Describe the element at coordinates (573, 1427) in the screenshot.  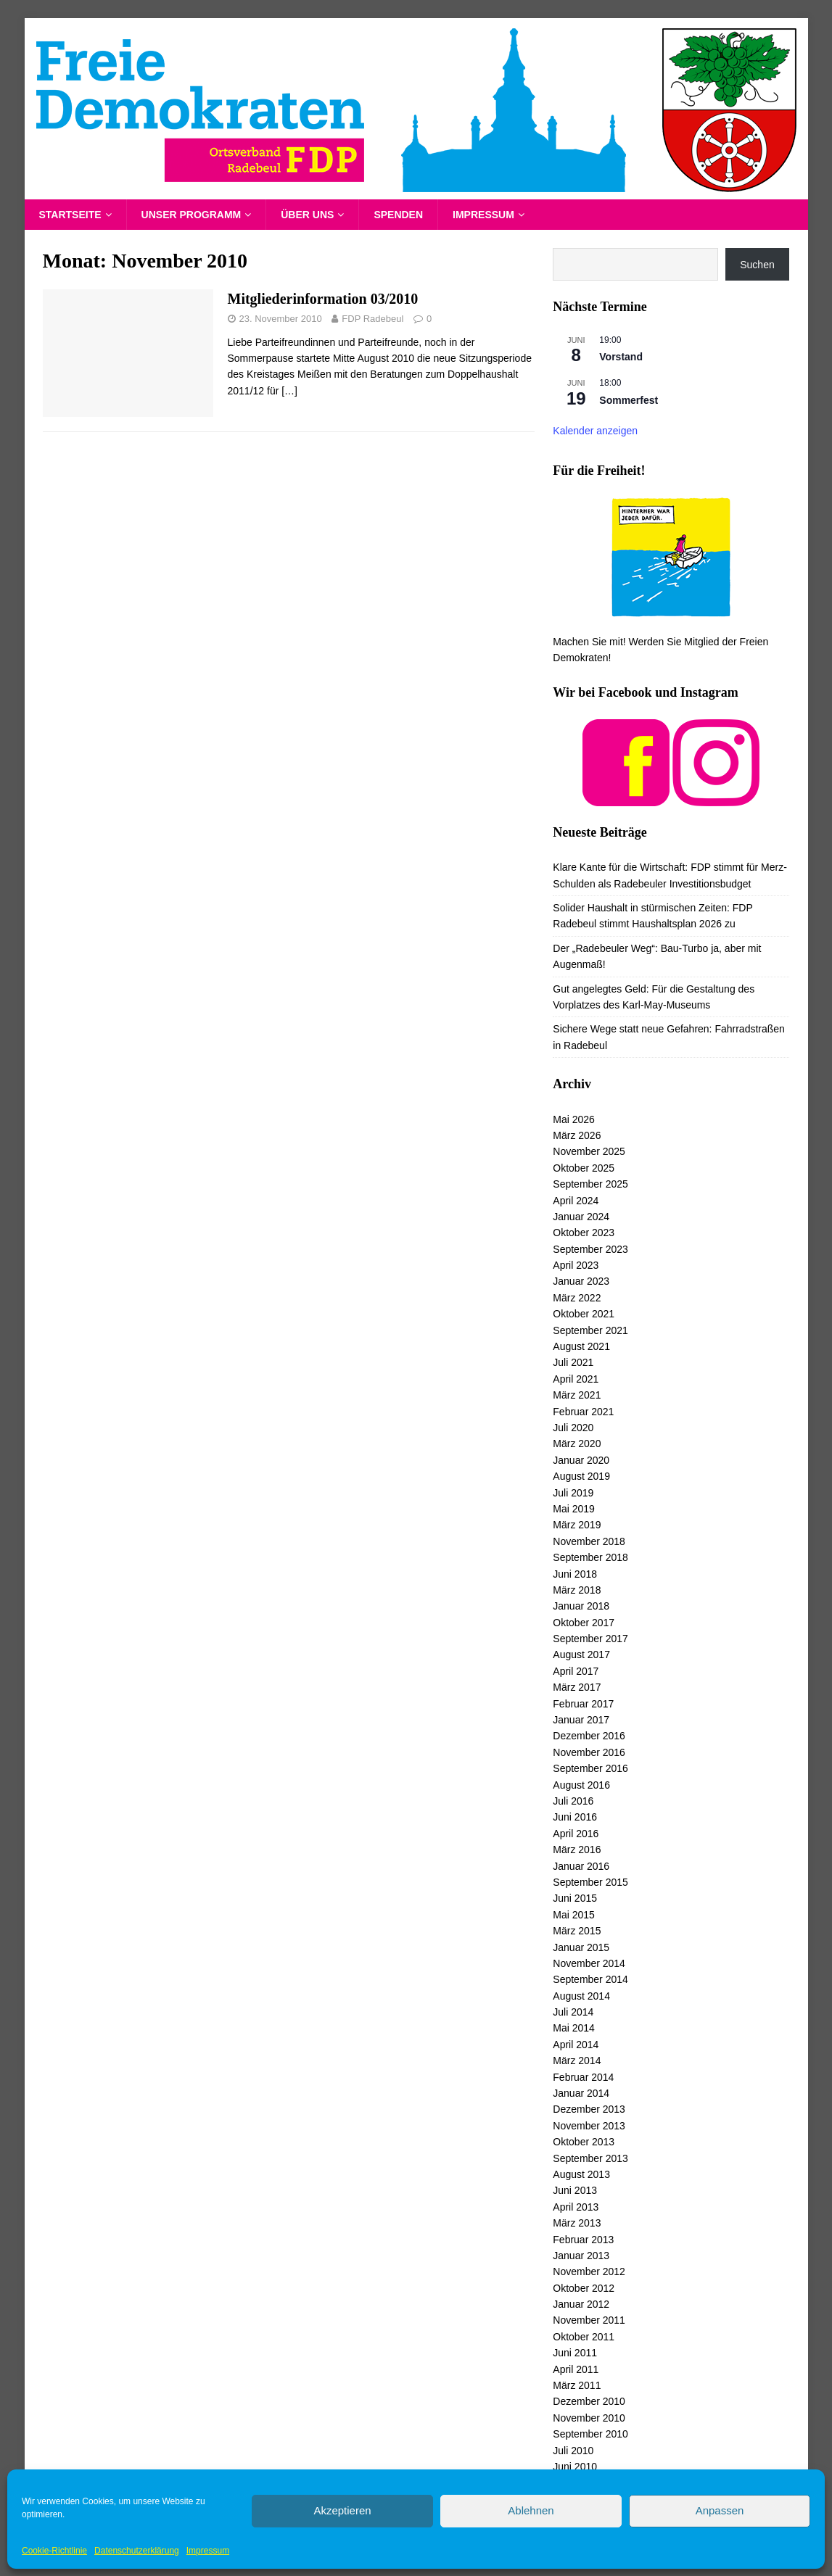
I see `Juli 2020` at that location.